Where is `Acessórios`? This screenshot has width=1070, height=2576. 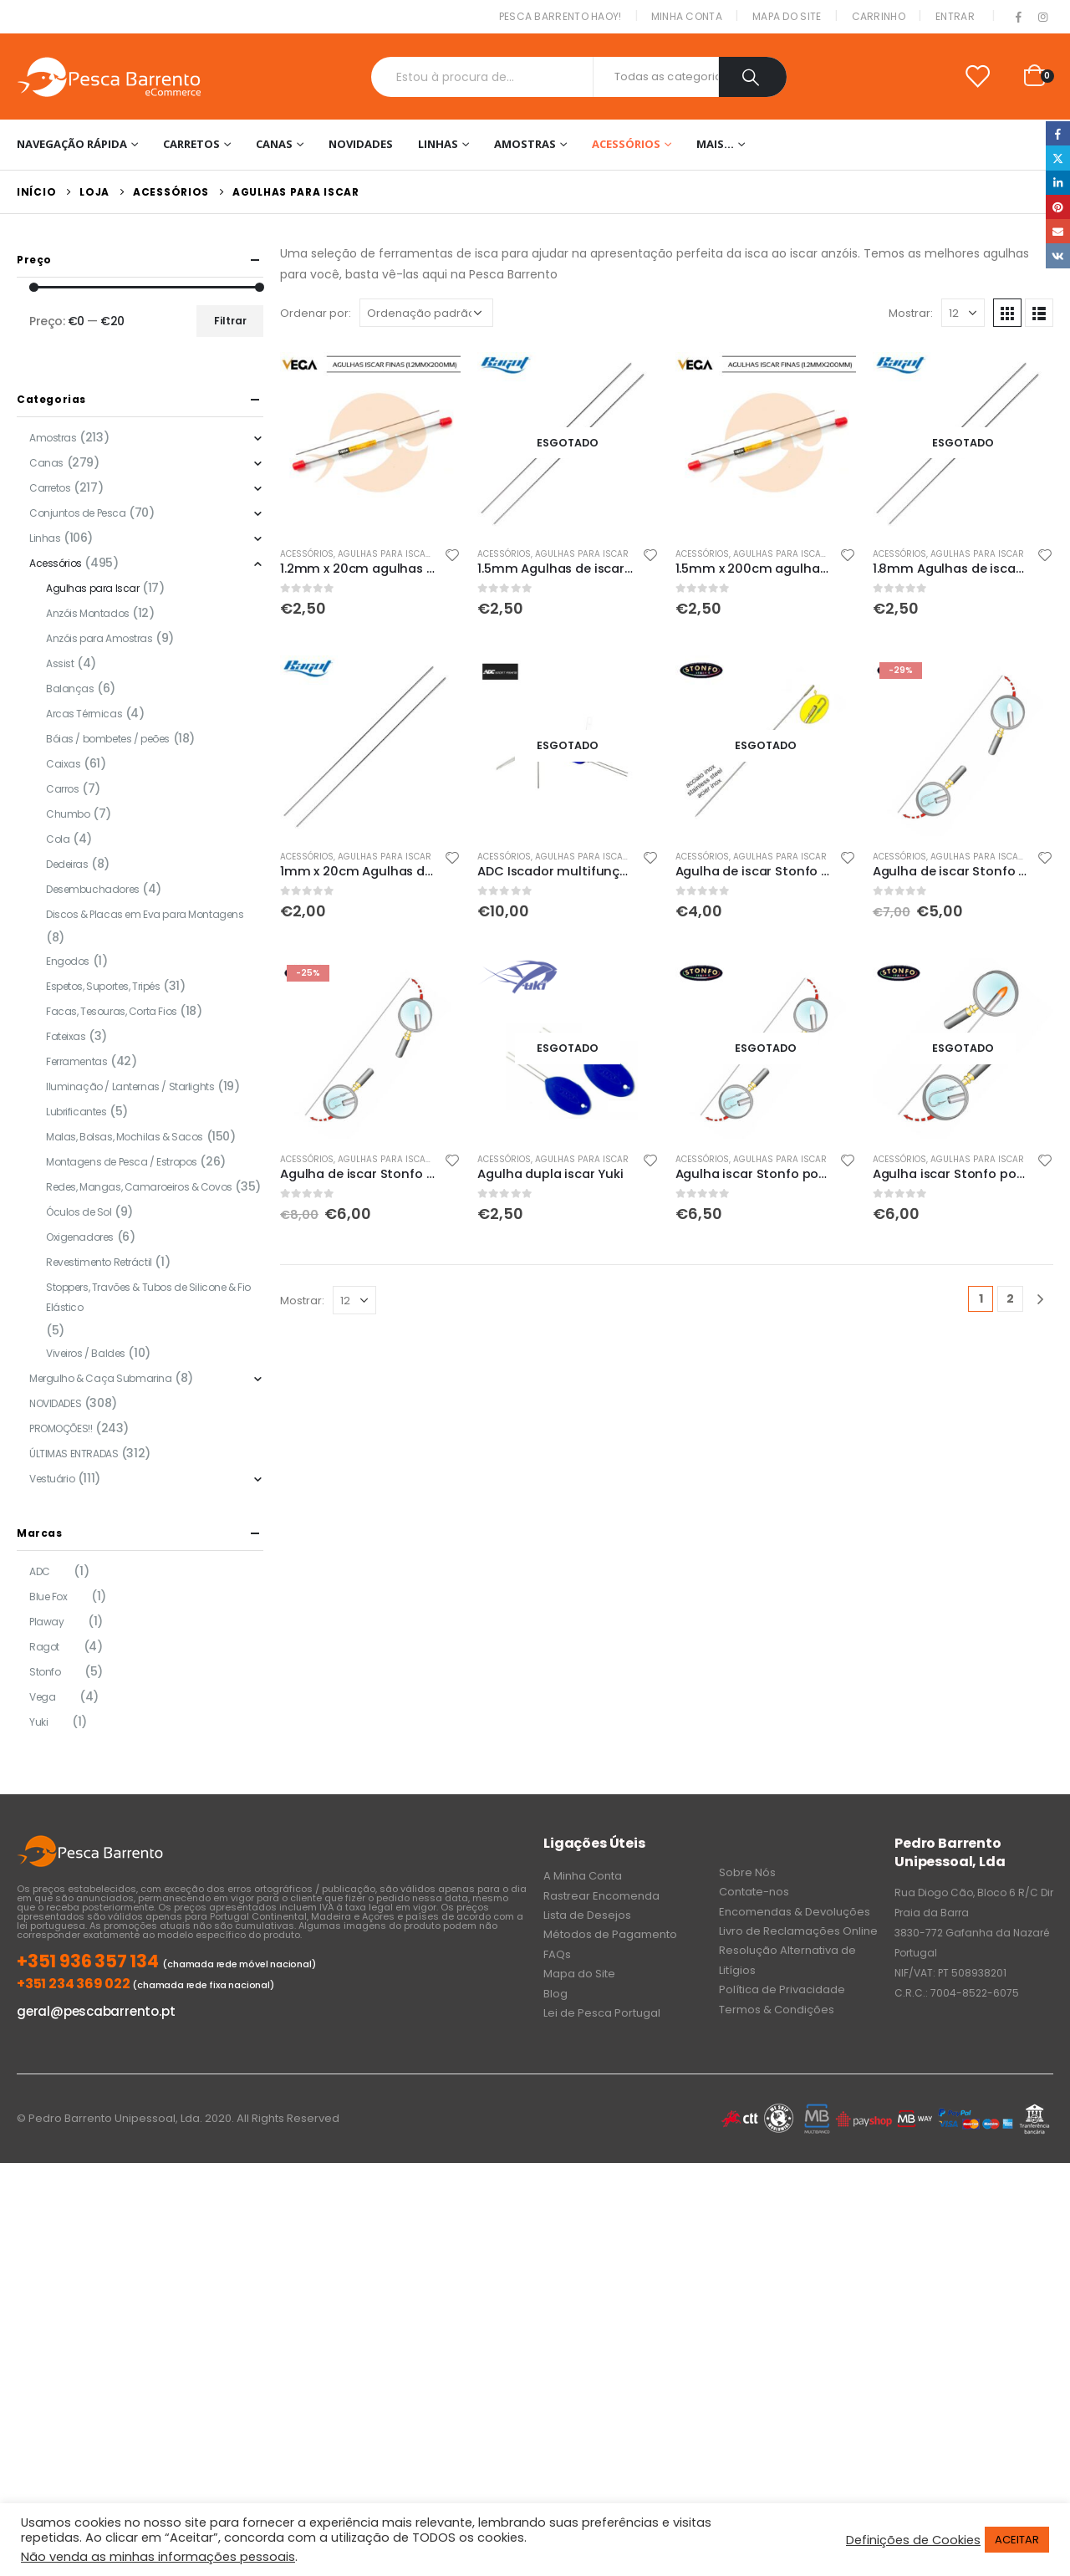
Acessórios is located at coordinates (626, 143).